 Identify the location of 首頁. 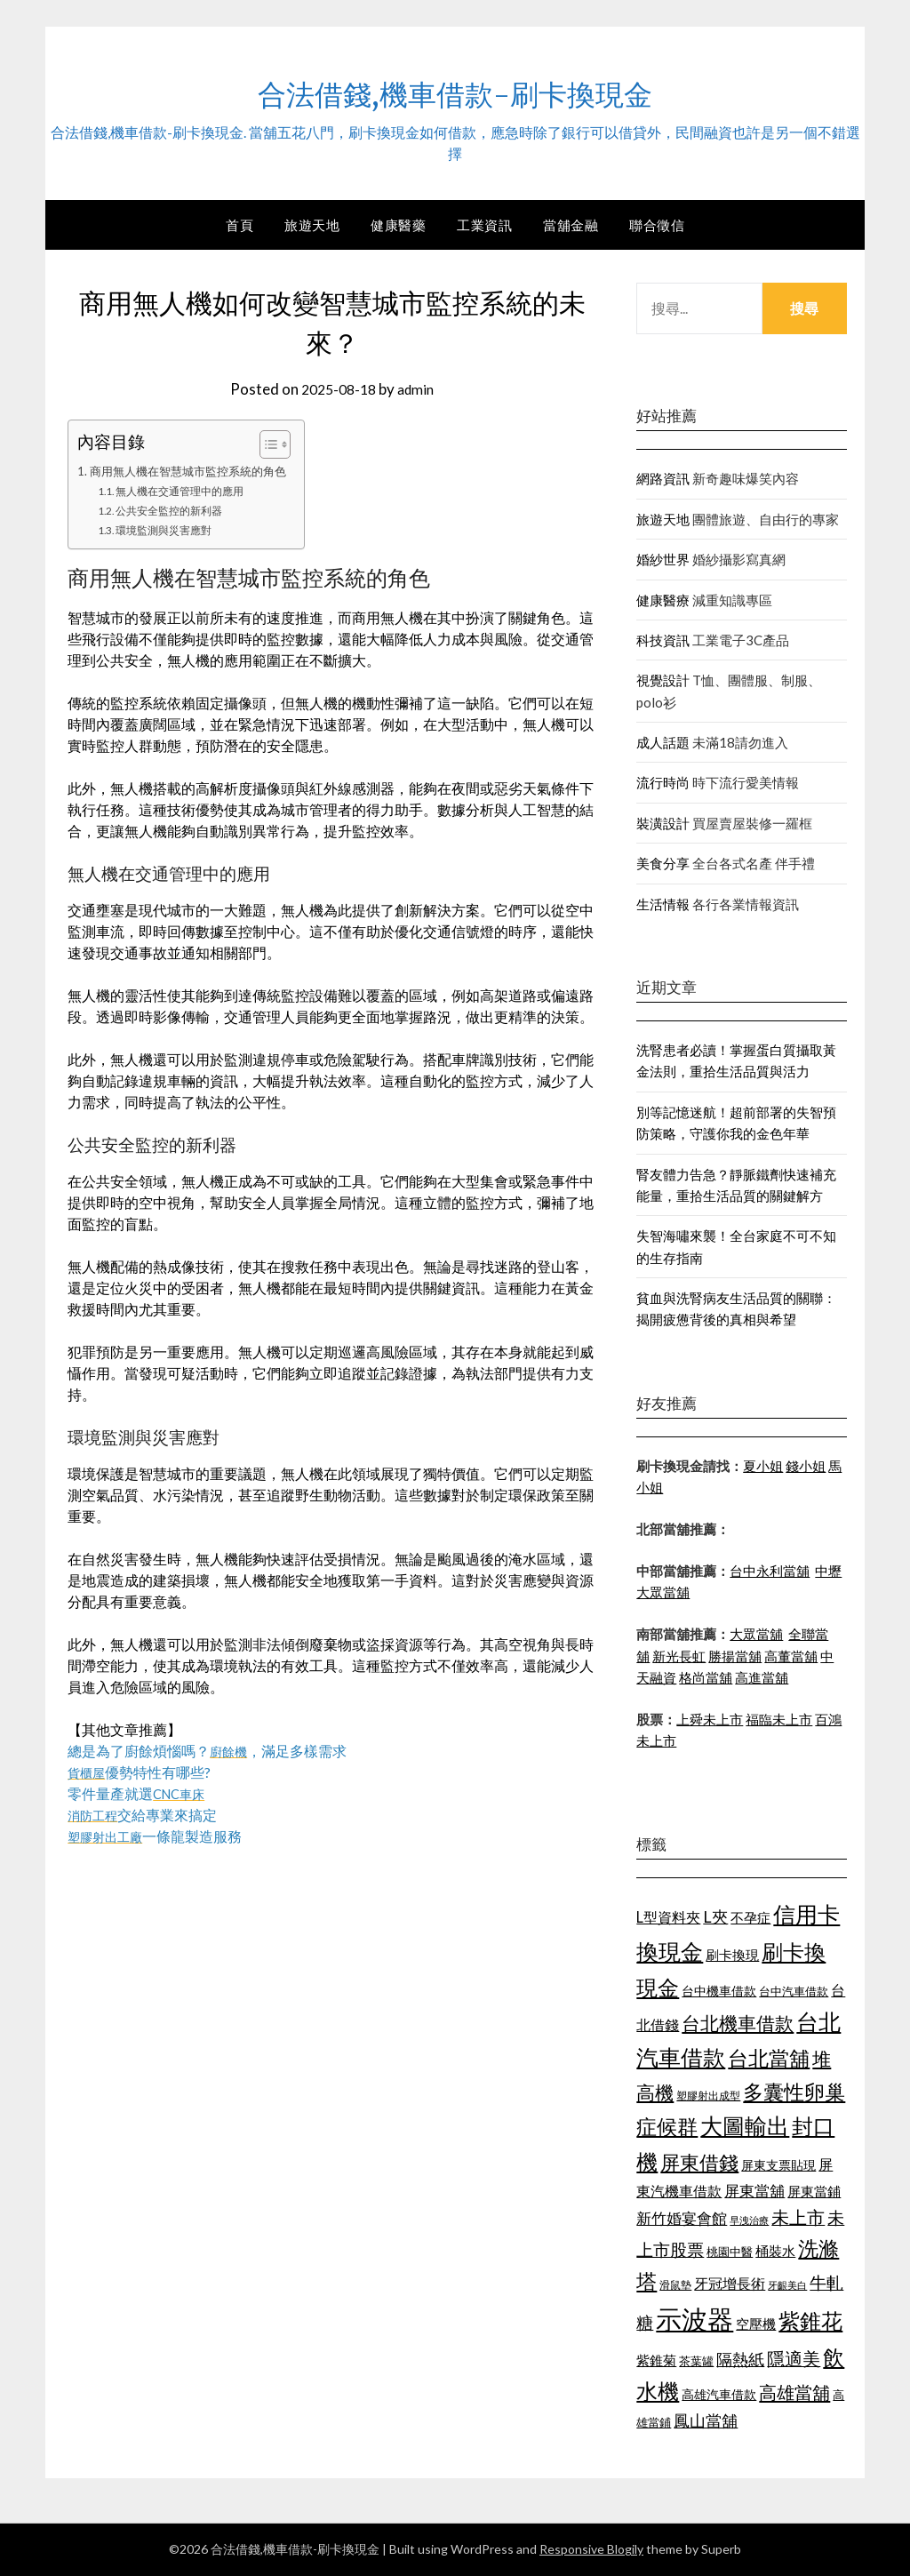
(239, 225).